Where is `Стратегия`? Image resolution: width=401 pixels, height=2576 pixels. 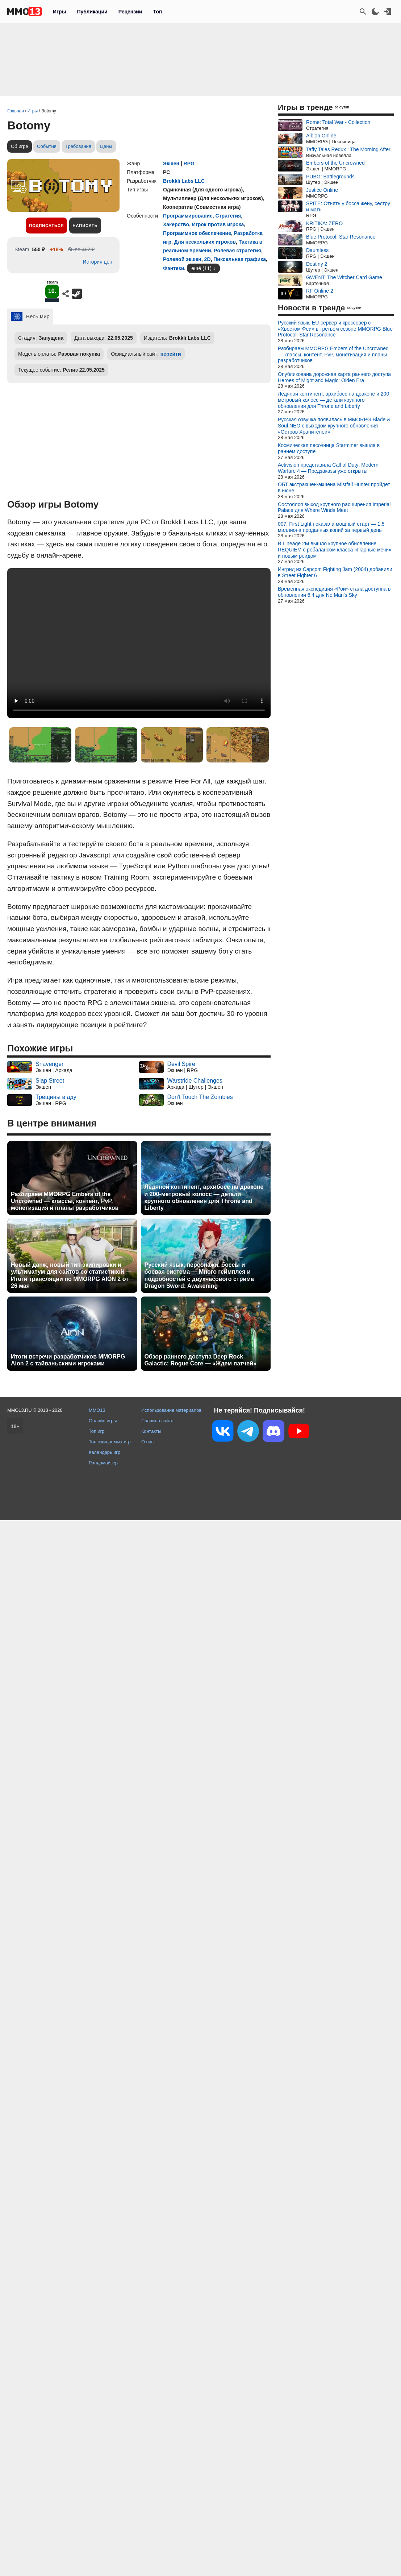
Стратегия is located at coordinates (228, 216).